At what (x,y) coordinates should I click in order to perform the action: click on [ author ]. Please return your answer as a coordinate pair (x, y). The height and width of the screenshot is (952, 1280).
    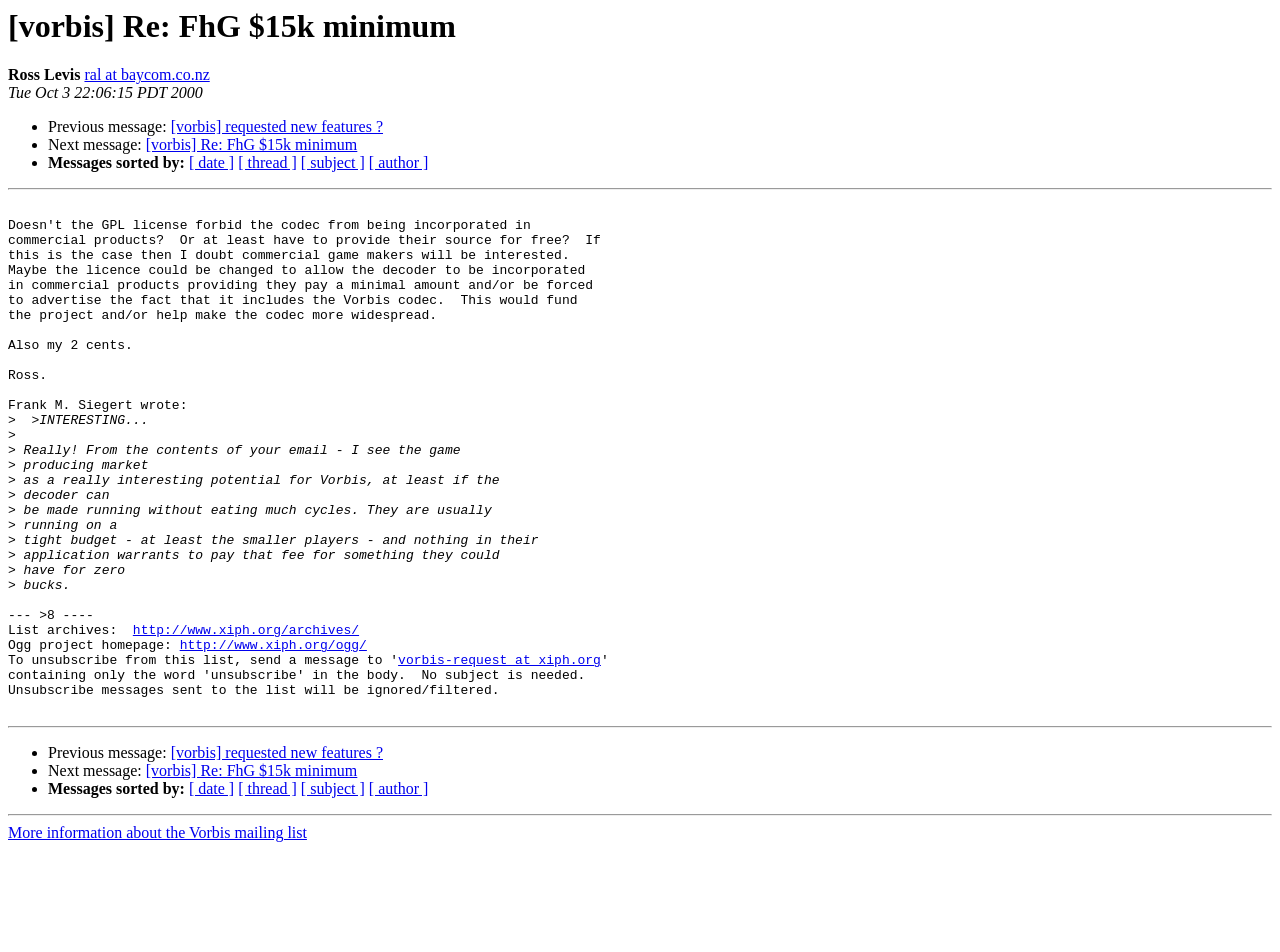
    Looking at the image, I should click on (399, 162).